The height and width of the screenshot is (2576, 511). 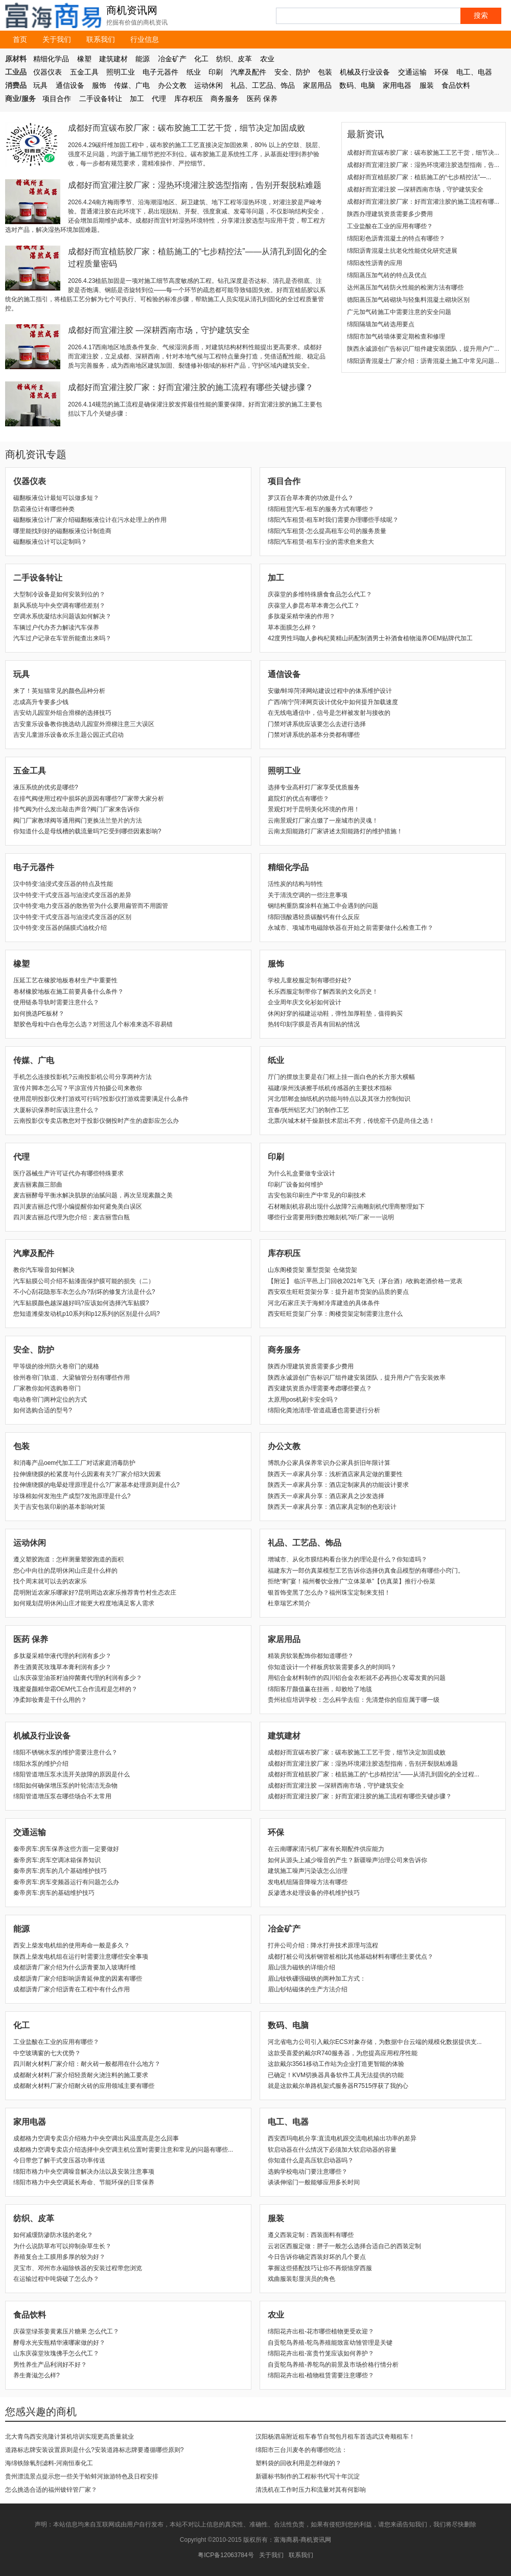 I want to click on 如何选购合适的型号?, so click(x=42, y=1410).